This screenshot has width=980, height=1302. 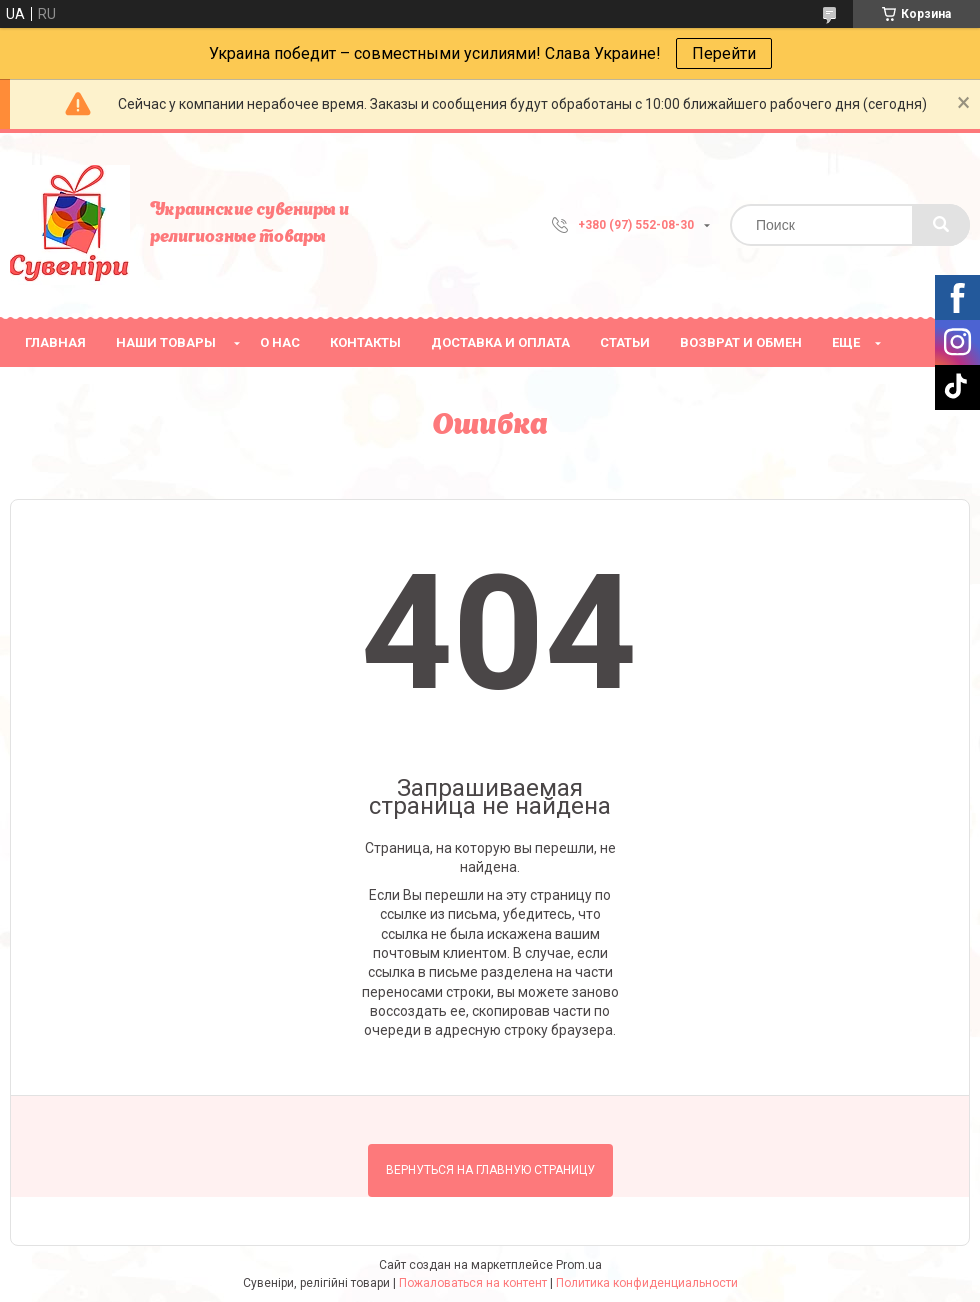 I want to click on Пожаловаться на контент, so click(x=473, y=1283).